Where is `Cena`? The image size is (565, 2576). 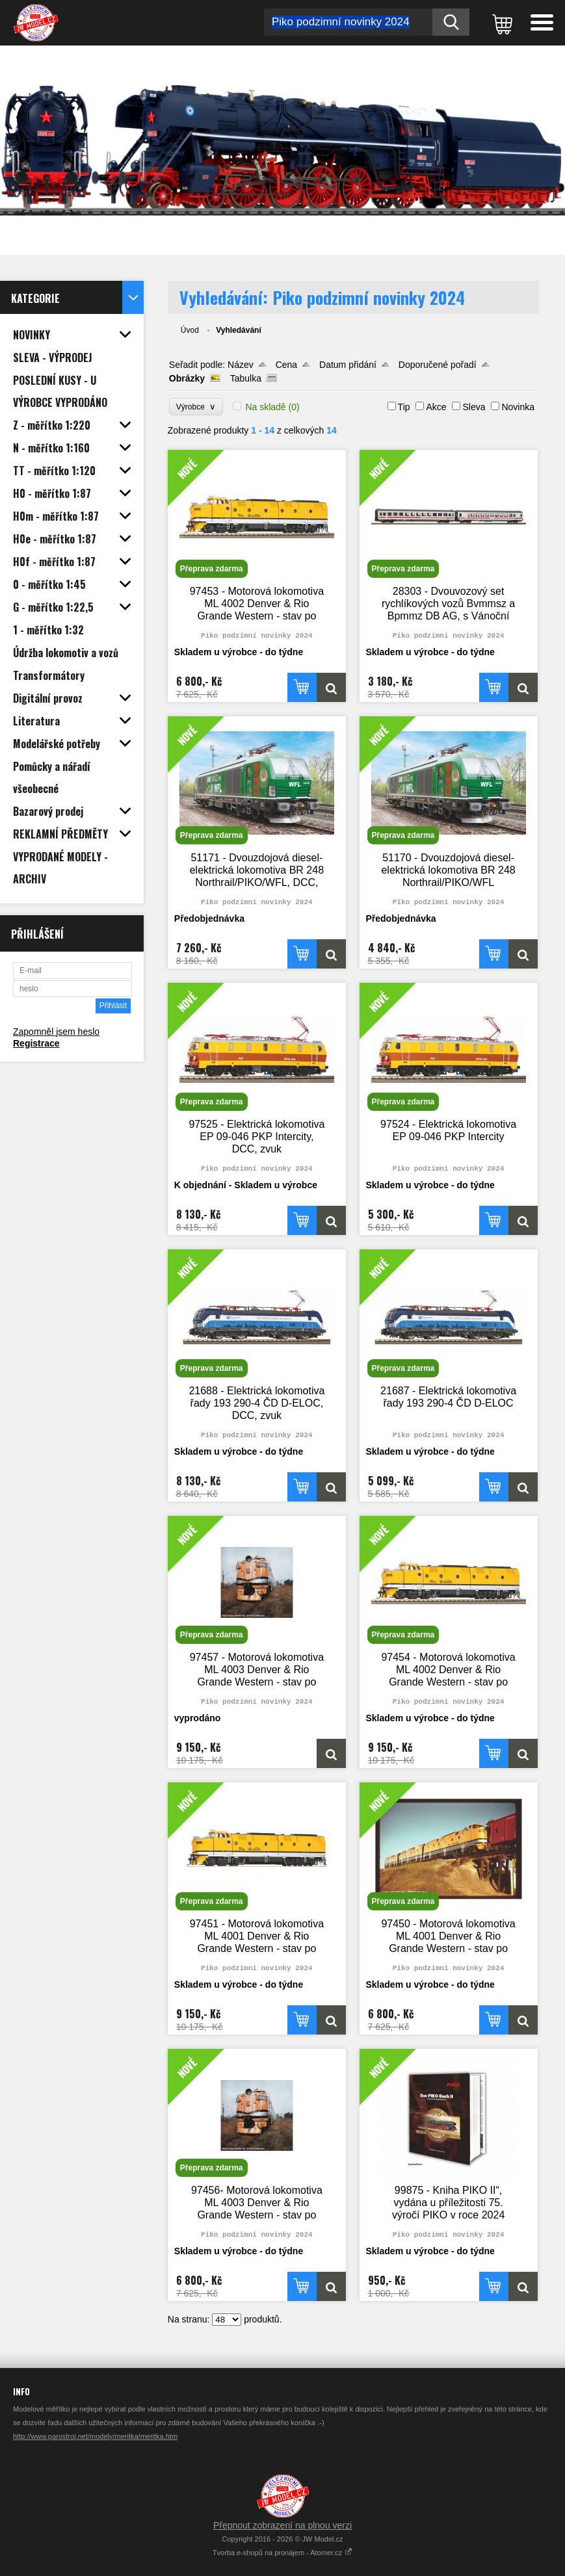
Cena is located at coordinates (286, 364).